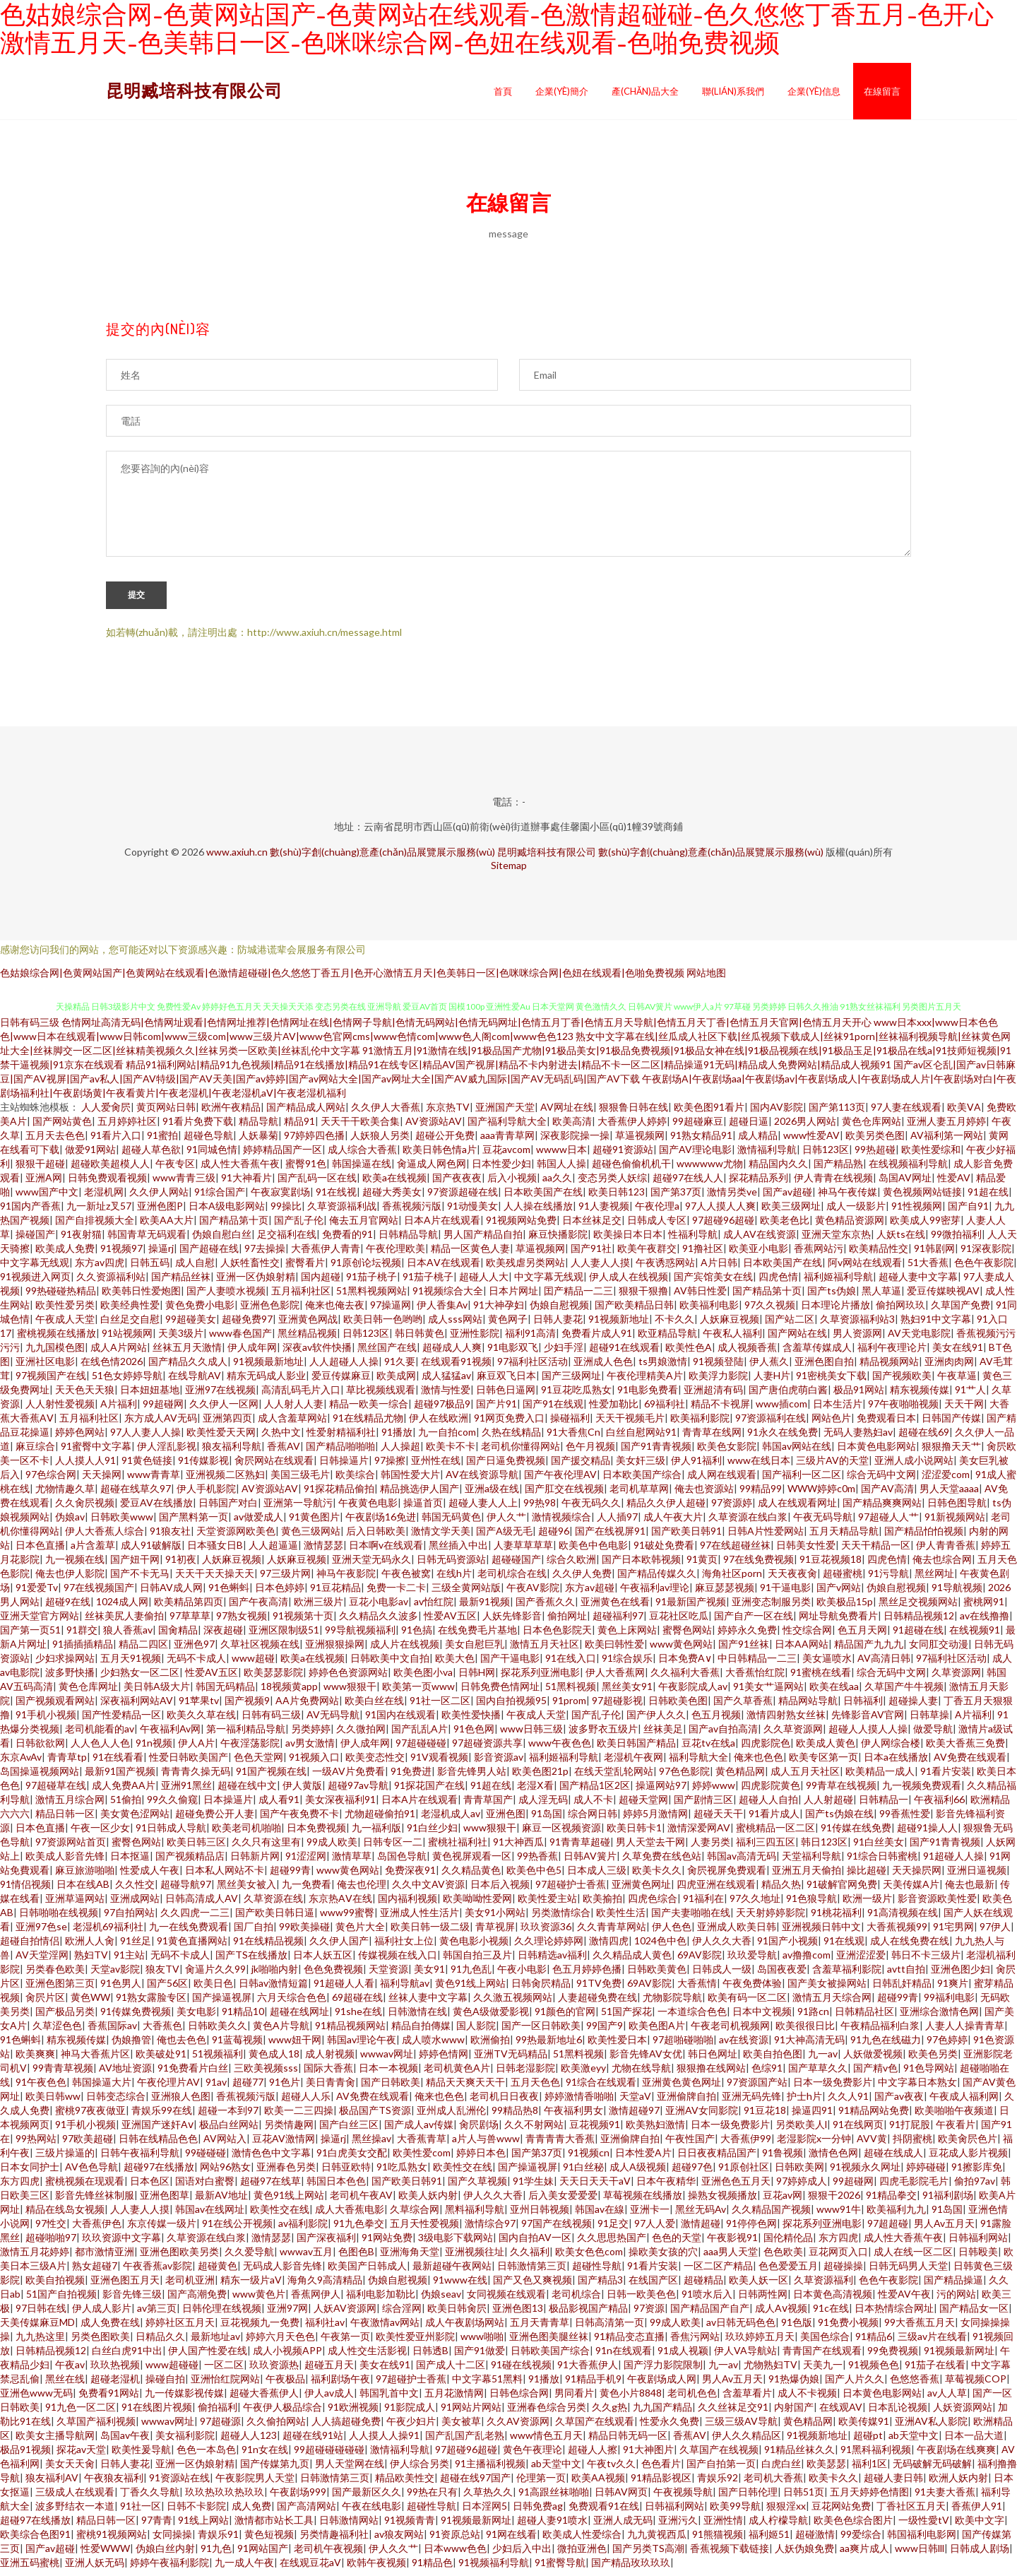  I want to click on 99导航视频福利, so click(360, 1636).